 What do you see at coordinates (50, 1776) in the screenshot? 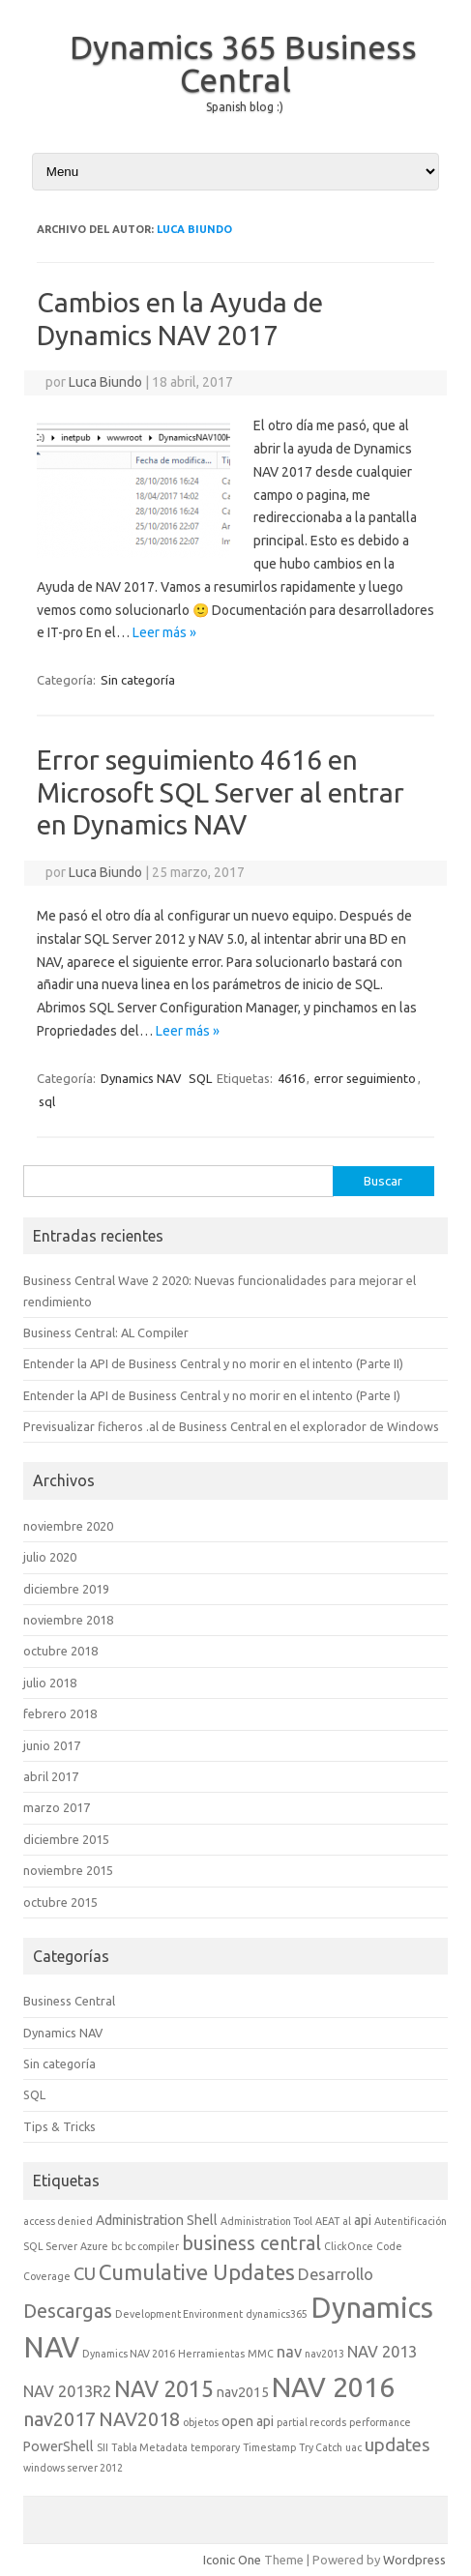
I see `abril 2017` at bounding box center [50, 1776].